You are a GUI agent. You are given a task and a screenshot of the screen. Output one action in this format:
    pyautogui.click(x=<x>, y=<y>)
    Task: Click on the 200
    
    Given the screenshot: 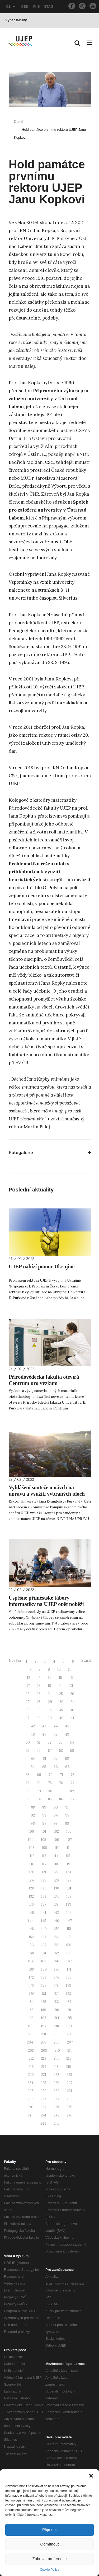 What is the action you would take?
    pyautogui.click(x=30, y=2034)
    